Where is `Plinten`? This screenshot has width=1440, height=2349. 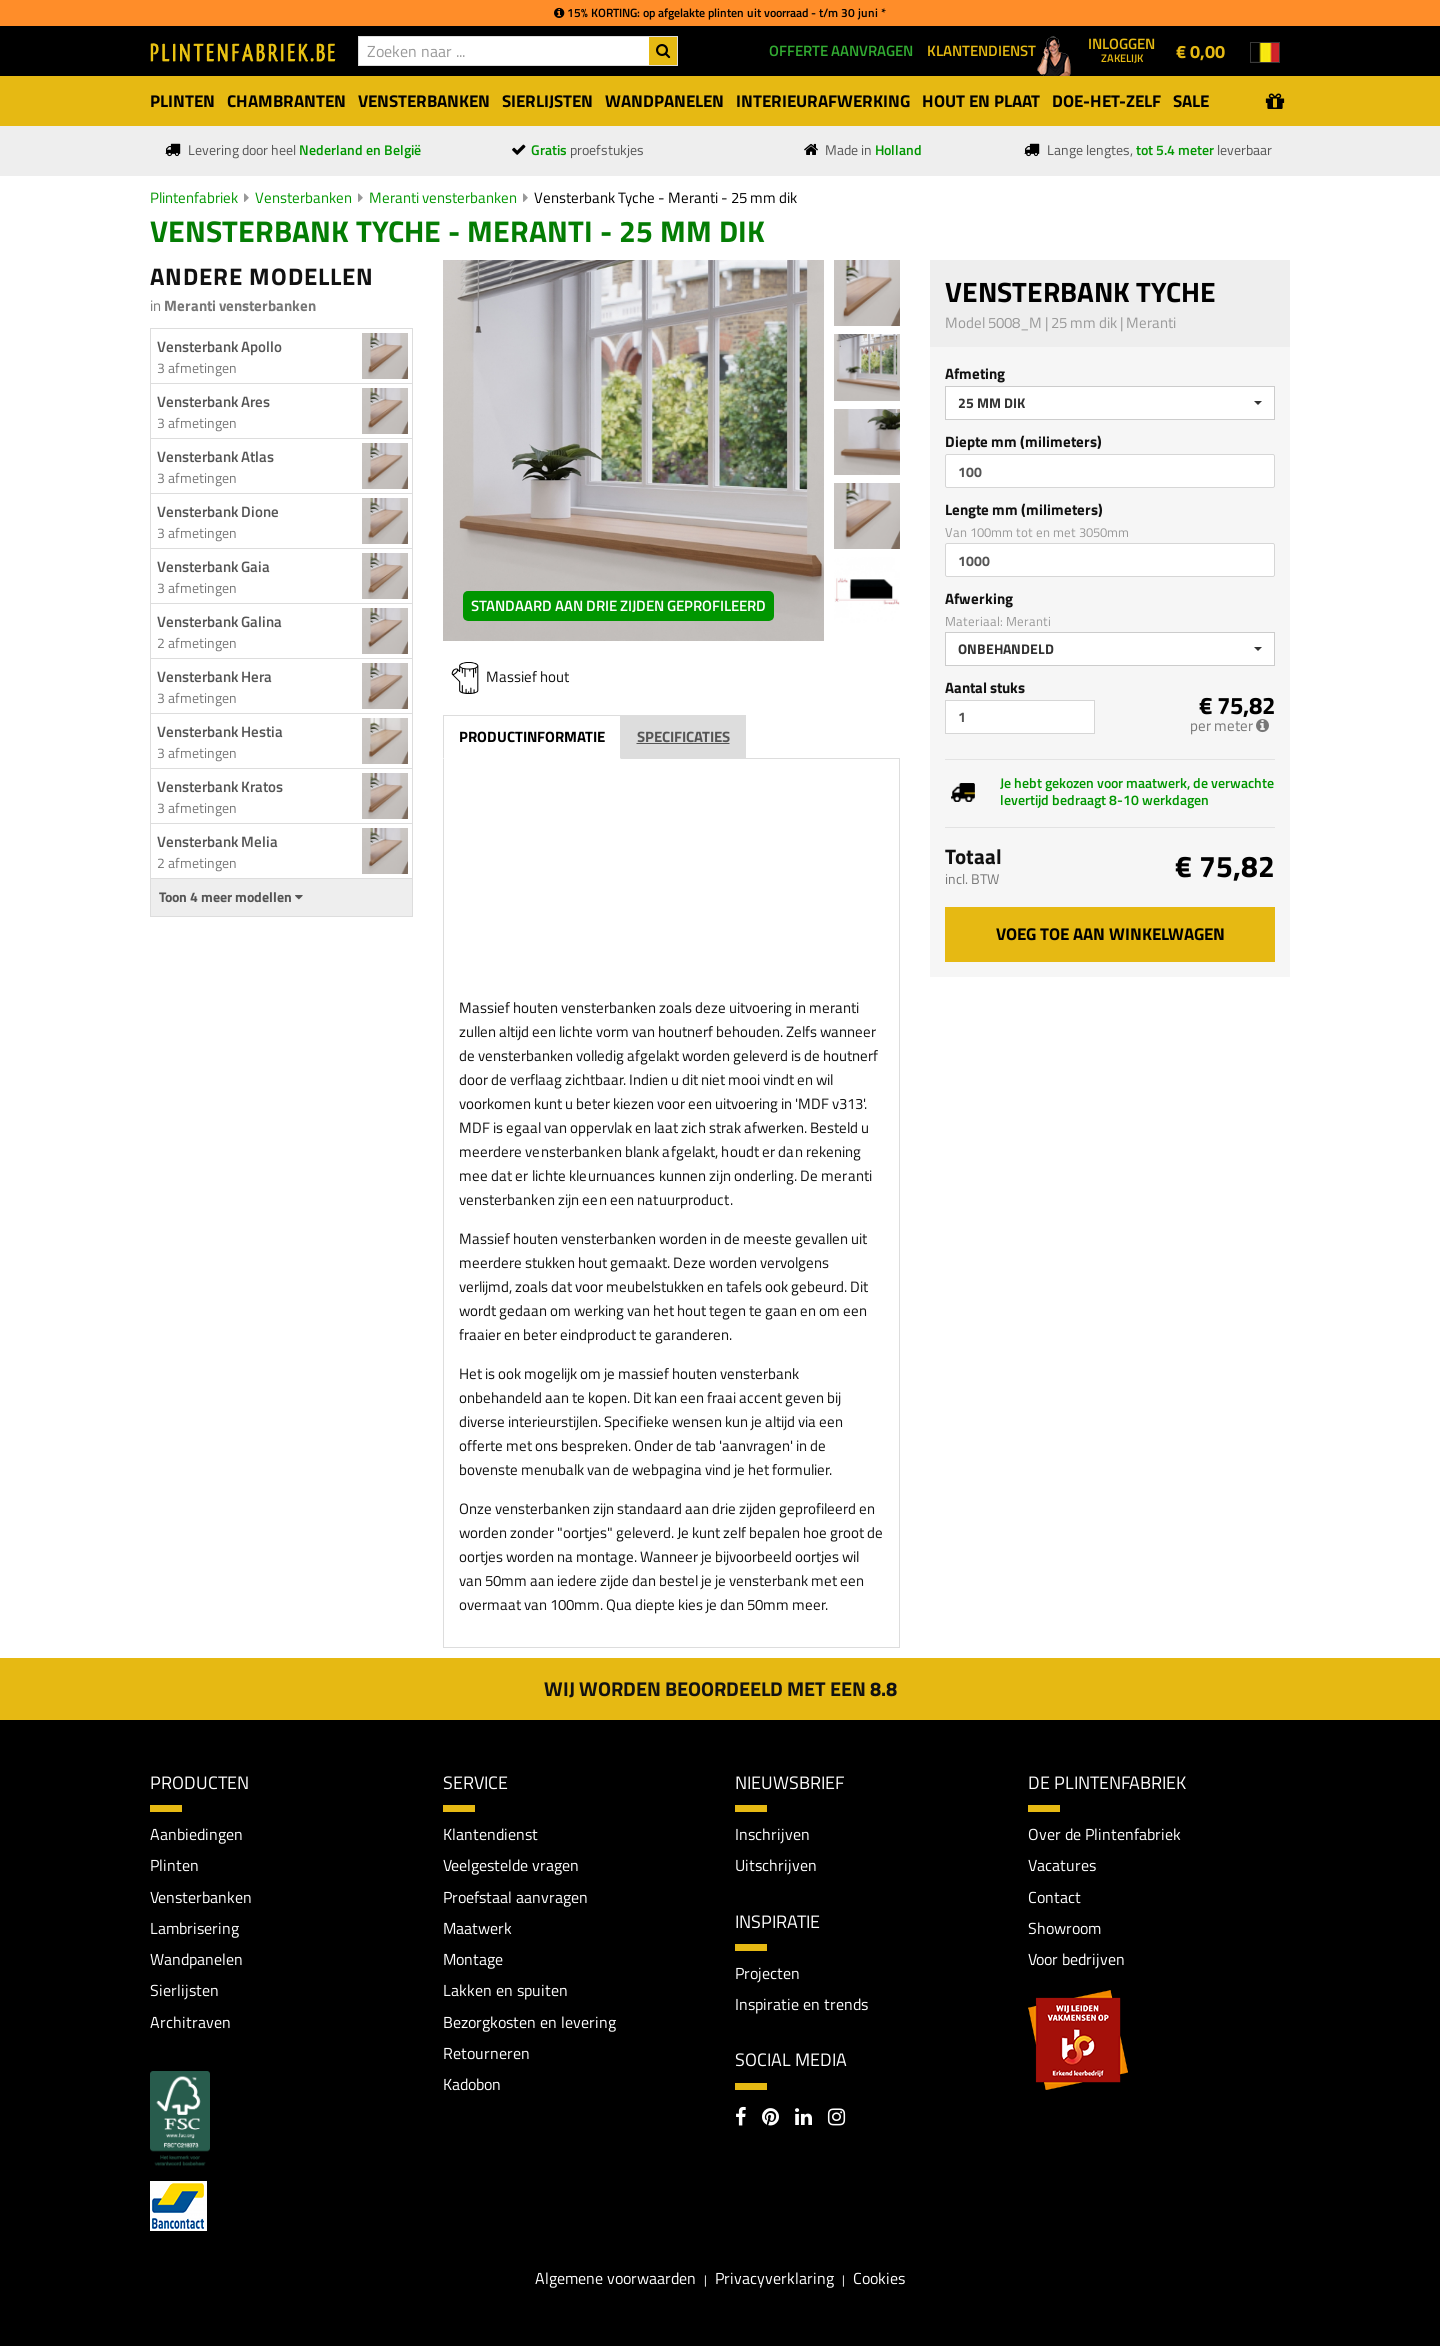 Plinten is located at coordinates (174, 1865).